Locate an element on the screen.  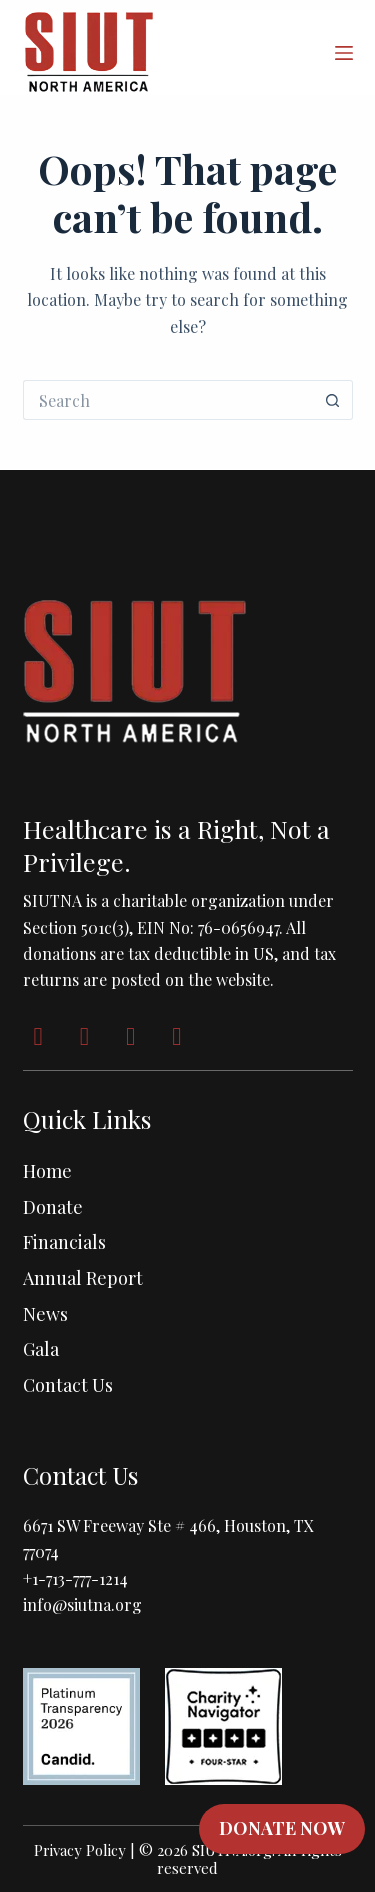
Financials is located at coordinates (64, 1242).